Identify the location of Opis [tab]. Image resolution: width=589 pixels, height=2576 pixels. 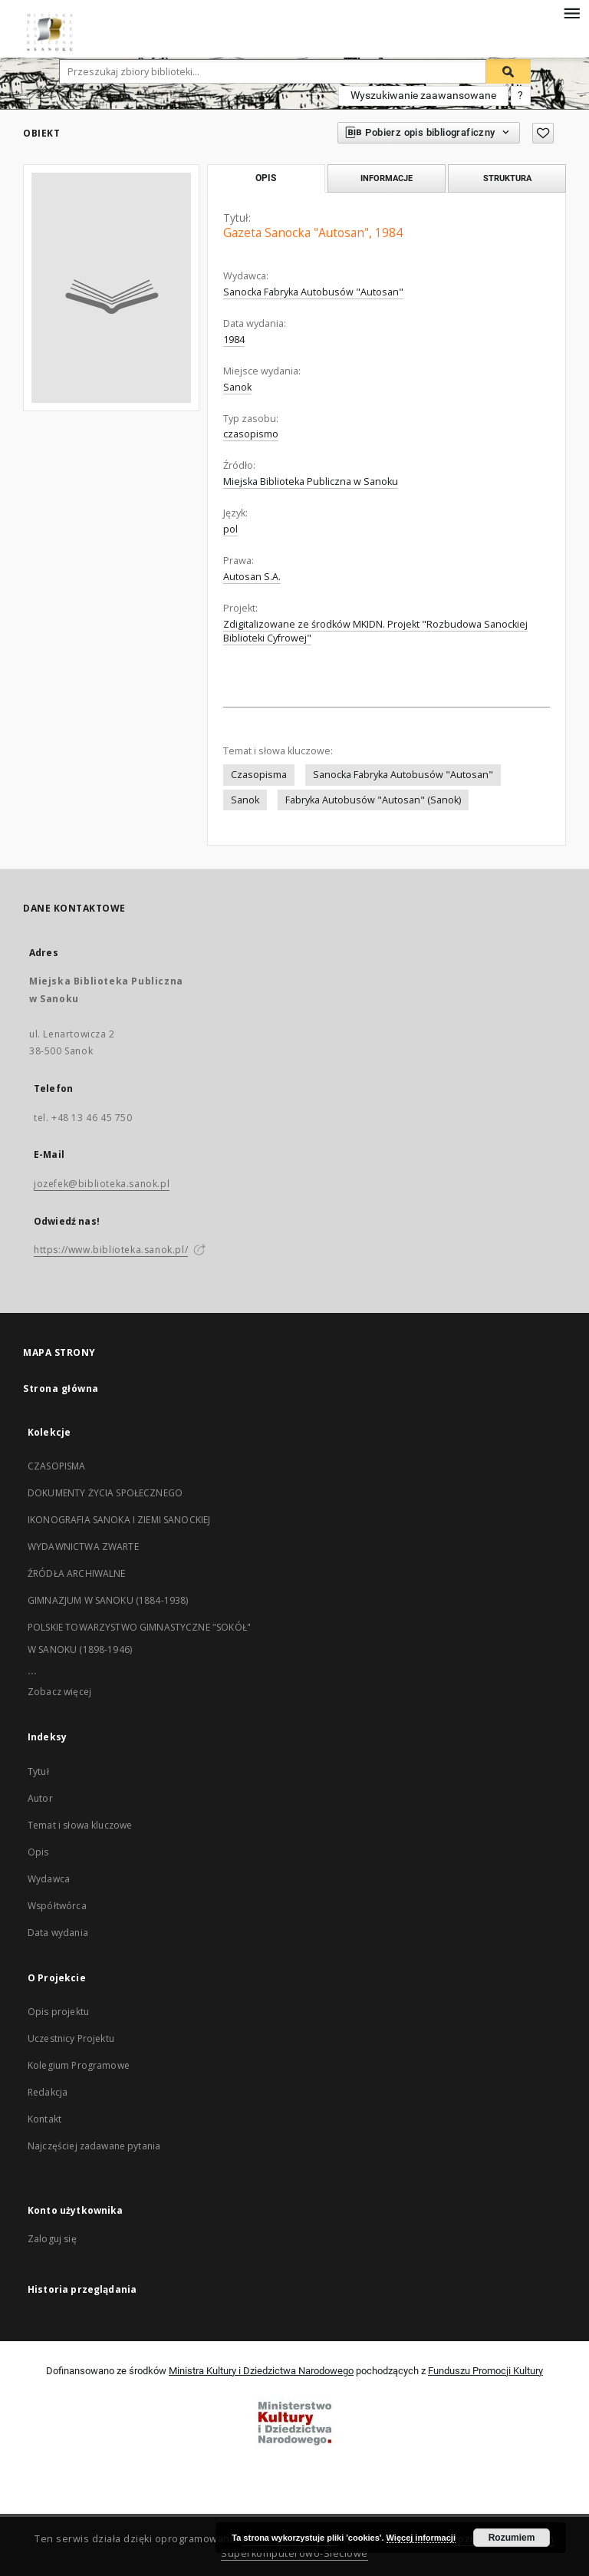
(265, 178).